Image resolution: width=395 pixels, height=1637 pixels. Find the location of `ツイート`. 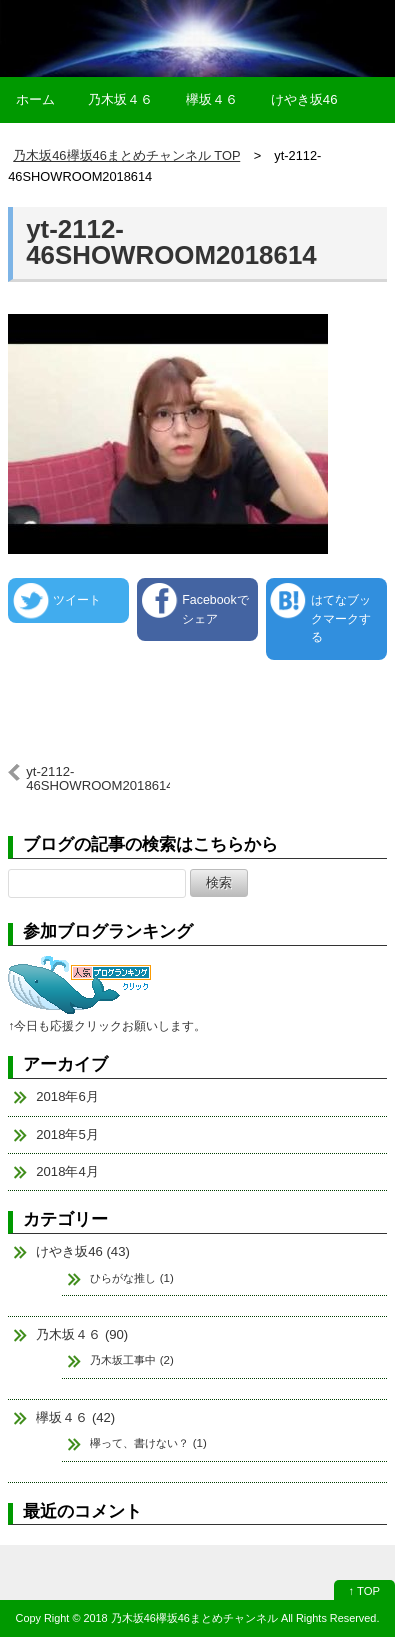

ツイート is located at coordinates (77, 600).